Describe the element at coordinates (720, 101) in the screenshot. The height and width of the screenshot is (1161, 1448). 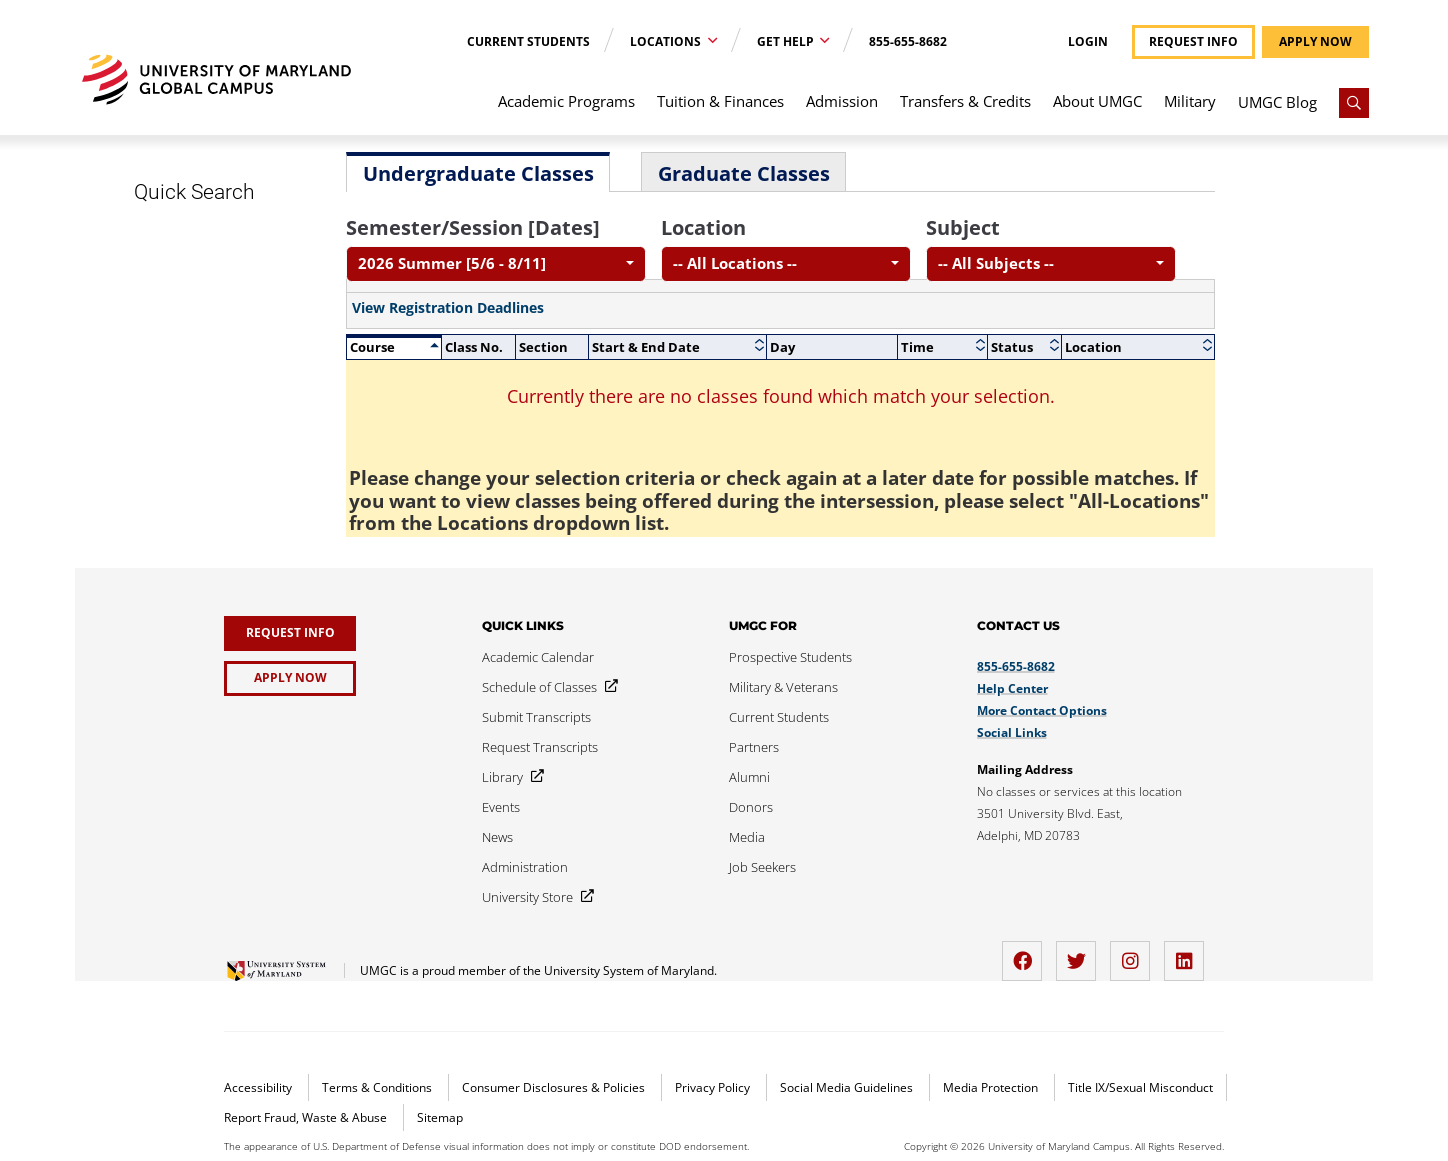
I see `Tuition & Finances [menuitem]` at that location.